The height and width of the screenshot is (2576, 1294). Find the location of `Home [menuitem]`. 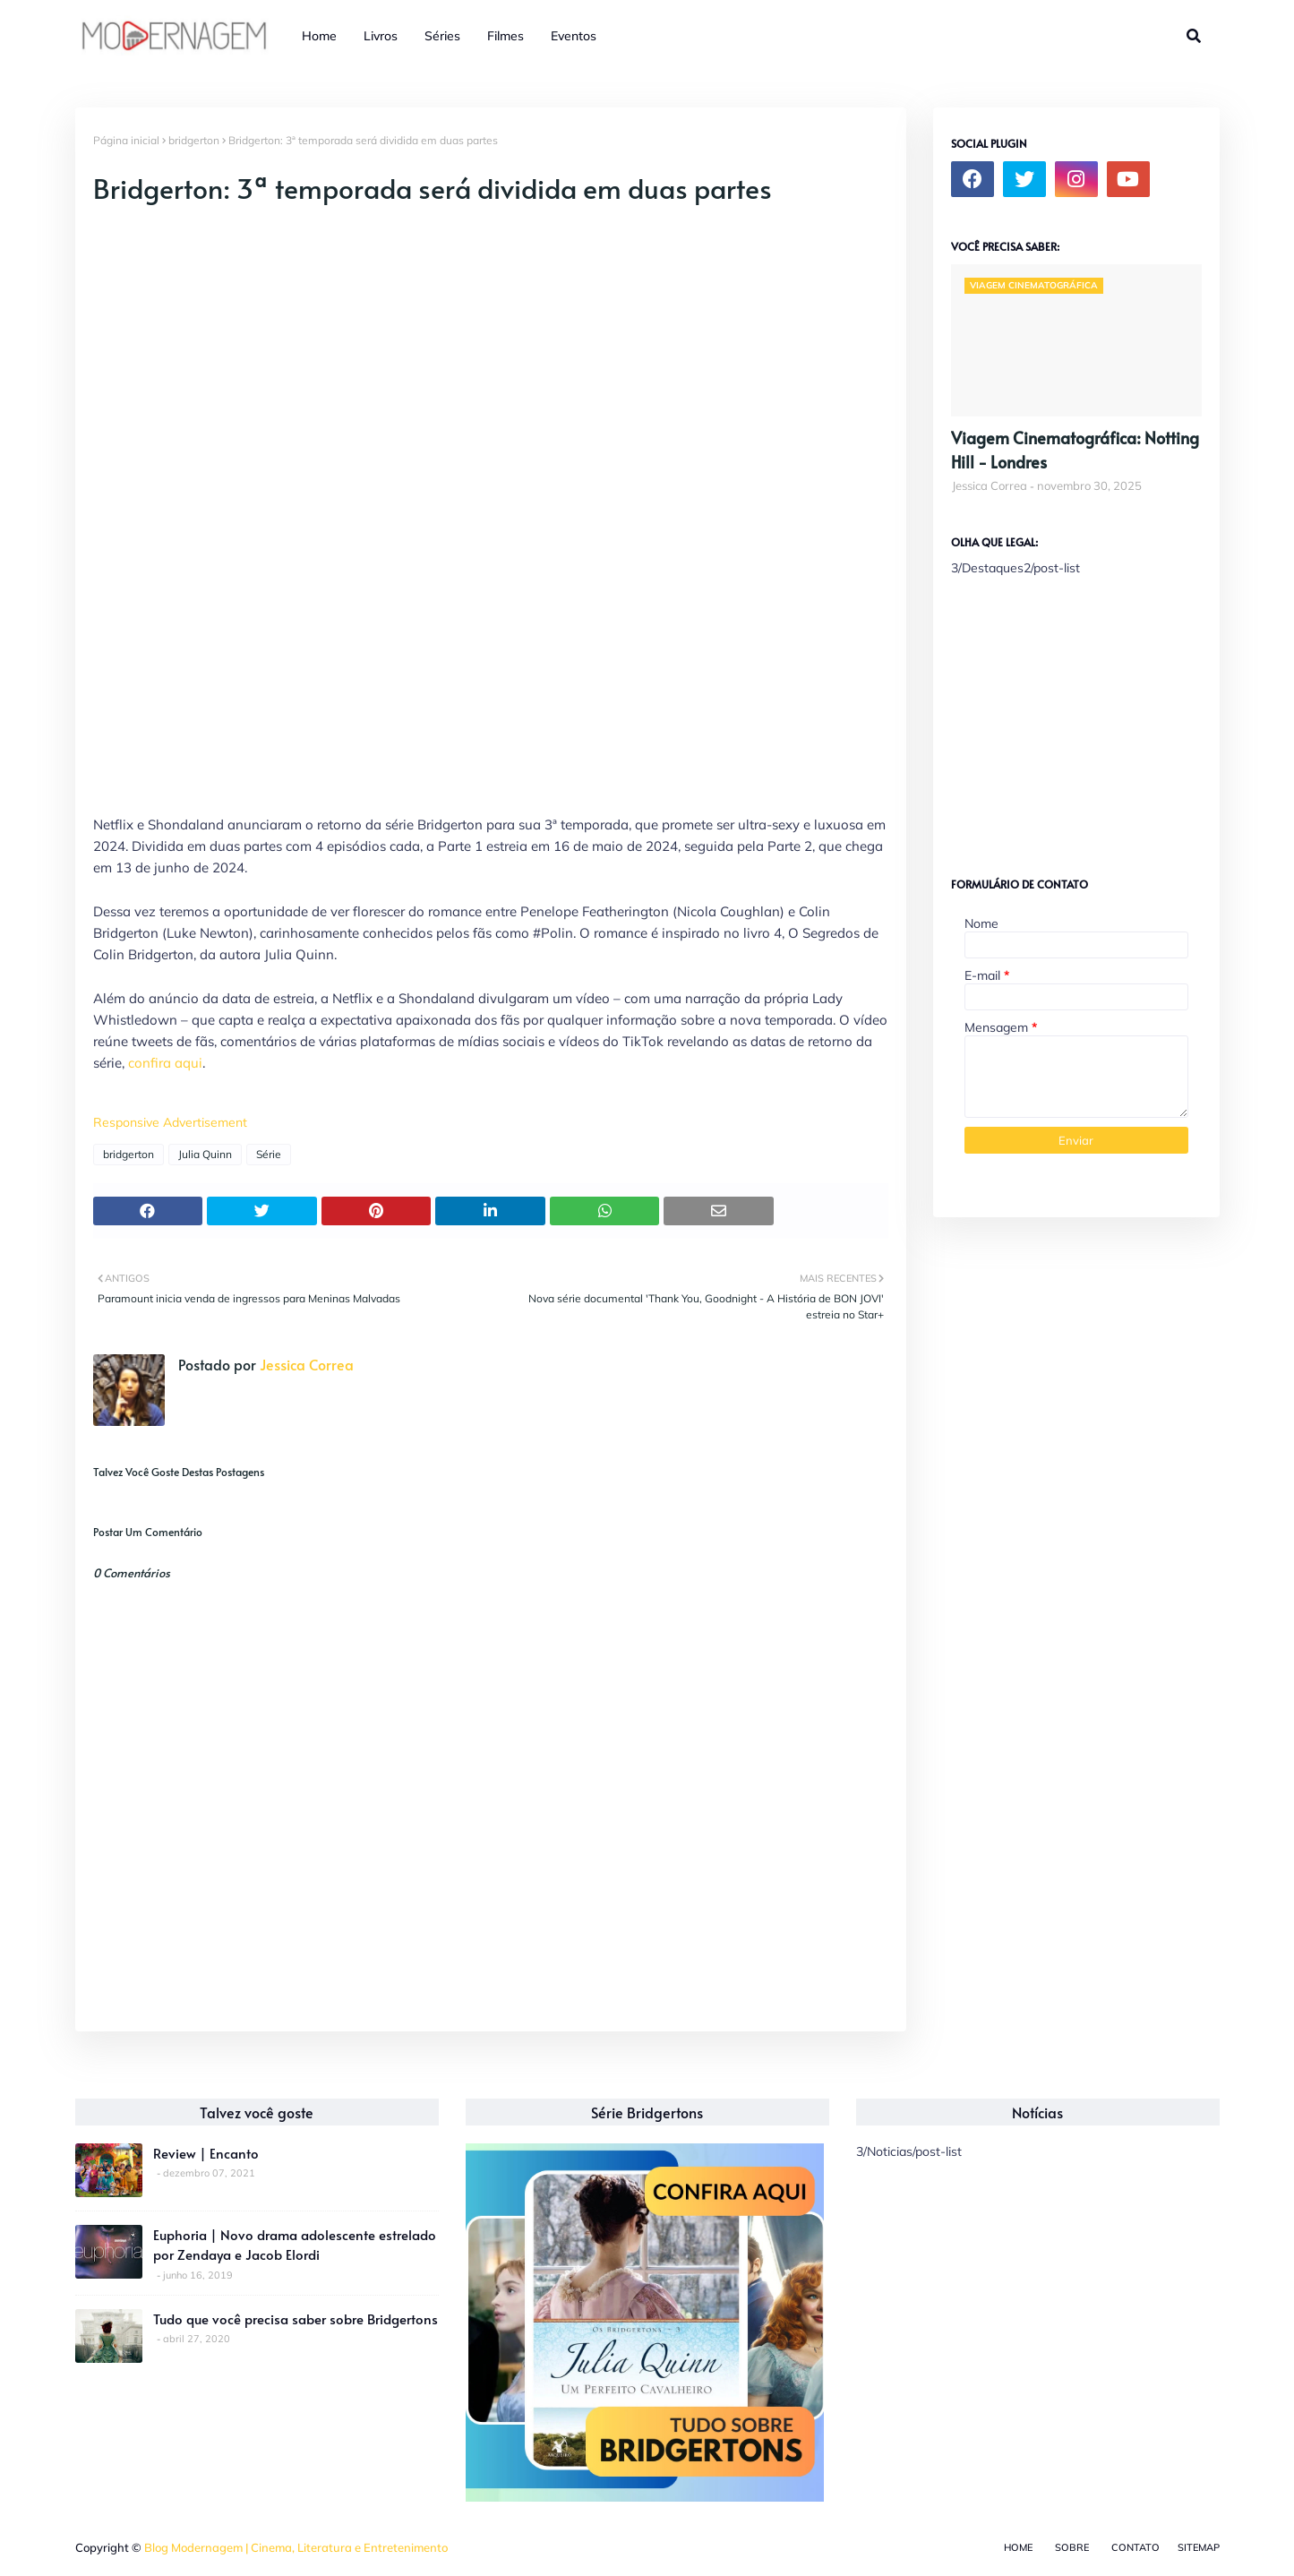

Home [menuitem] is located at coordinates (319, 36).